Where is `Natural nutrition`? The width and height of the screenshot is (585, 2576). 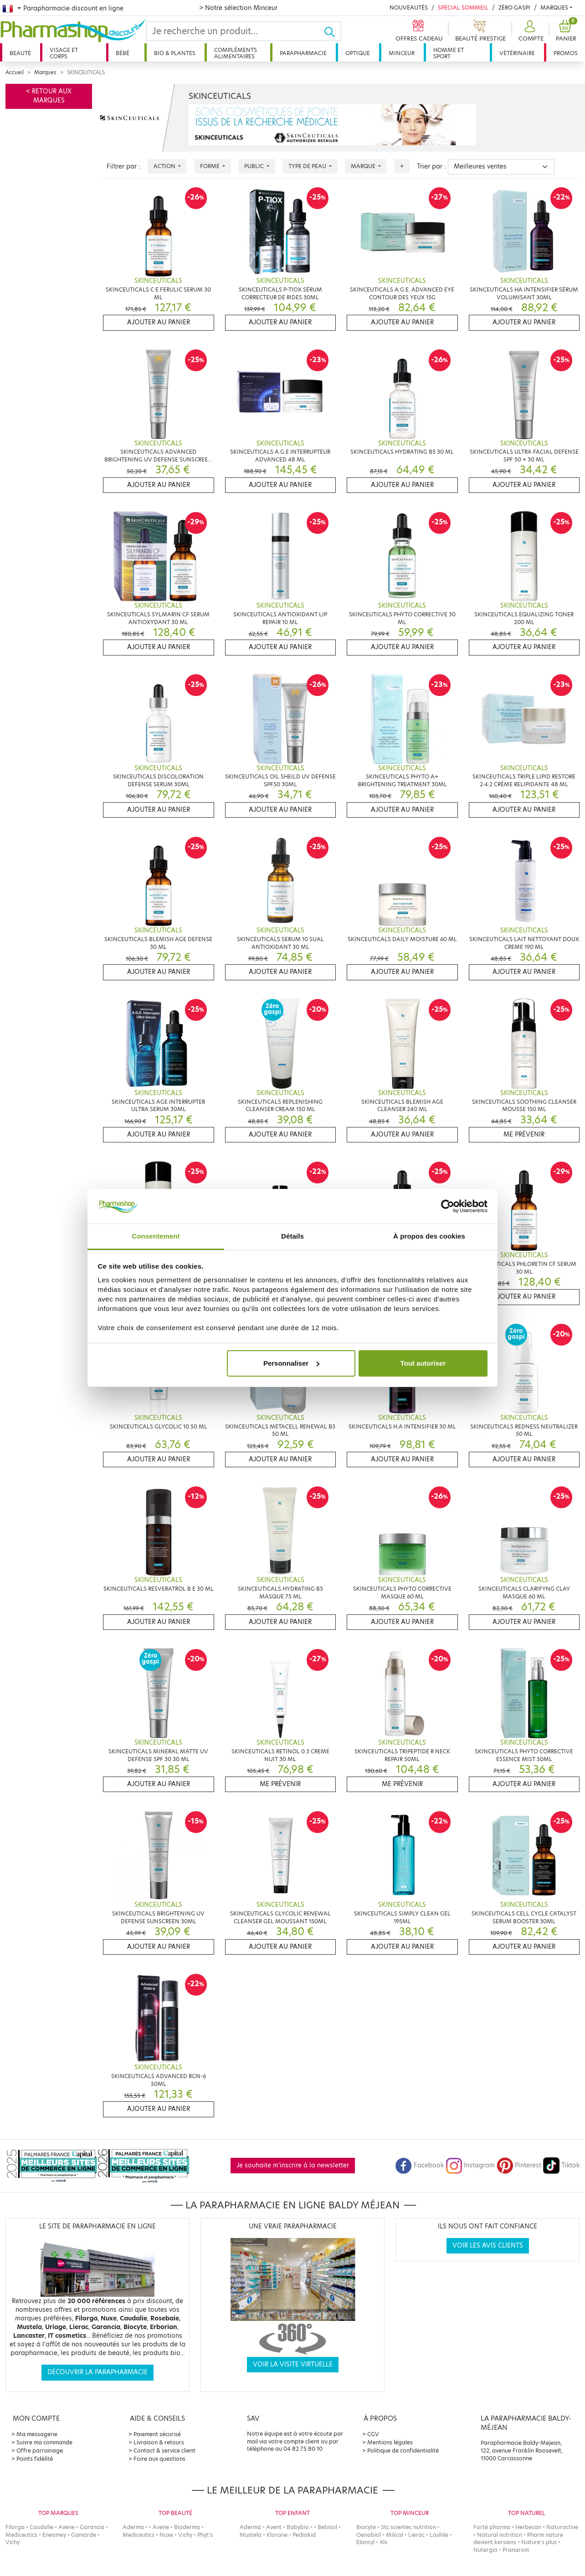
Natural nutrition is located at coordinates (499, 2535).